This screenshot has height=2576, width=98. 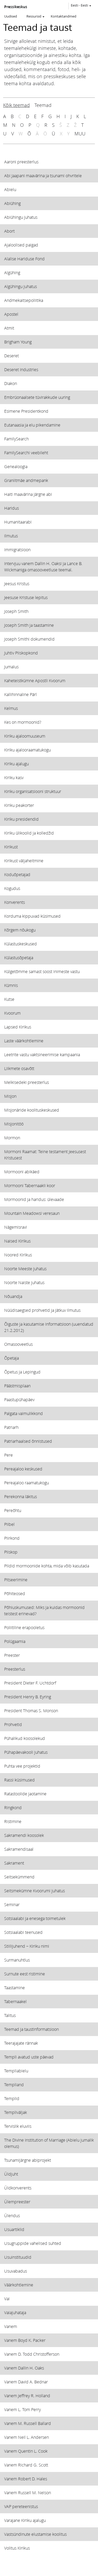 I want to click on Kiriku ülikoolid ja kolledžid [View topic: Kiriku ülikoolid ja kolledžid], so click(x=29, y=833).